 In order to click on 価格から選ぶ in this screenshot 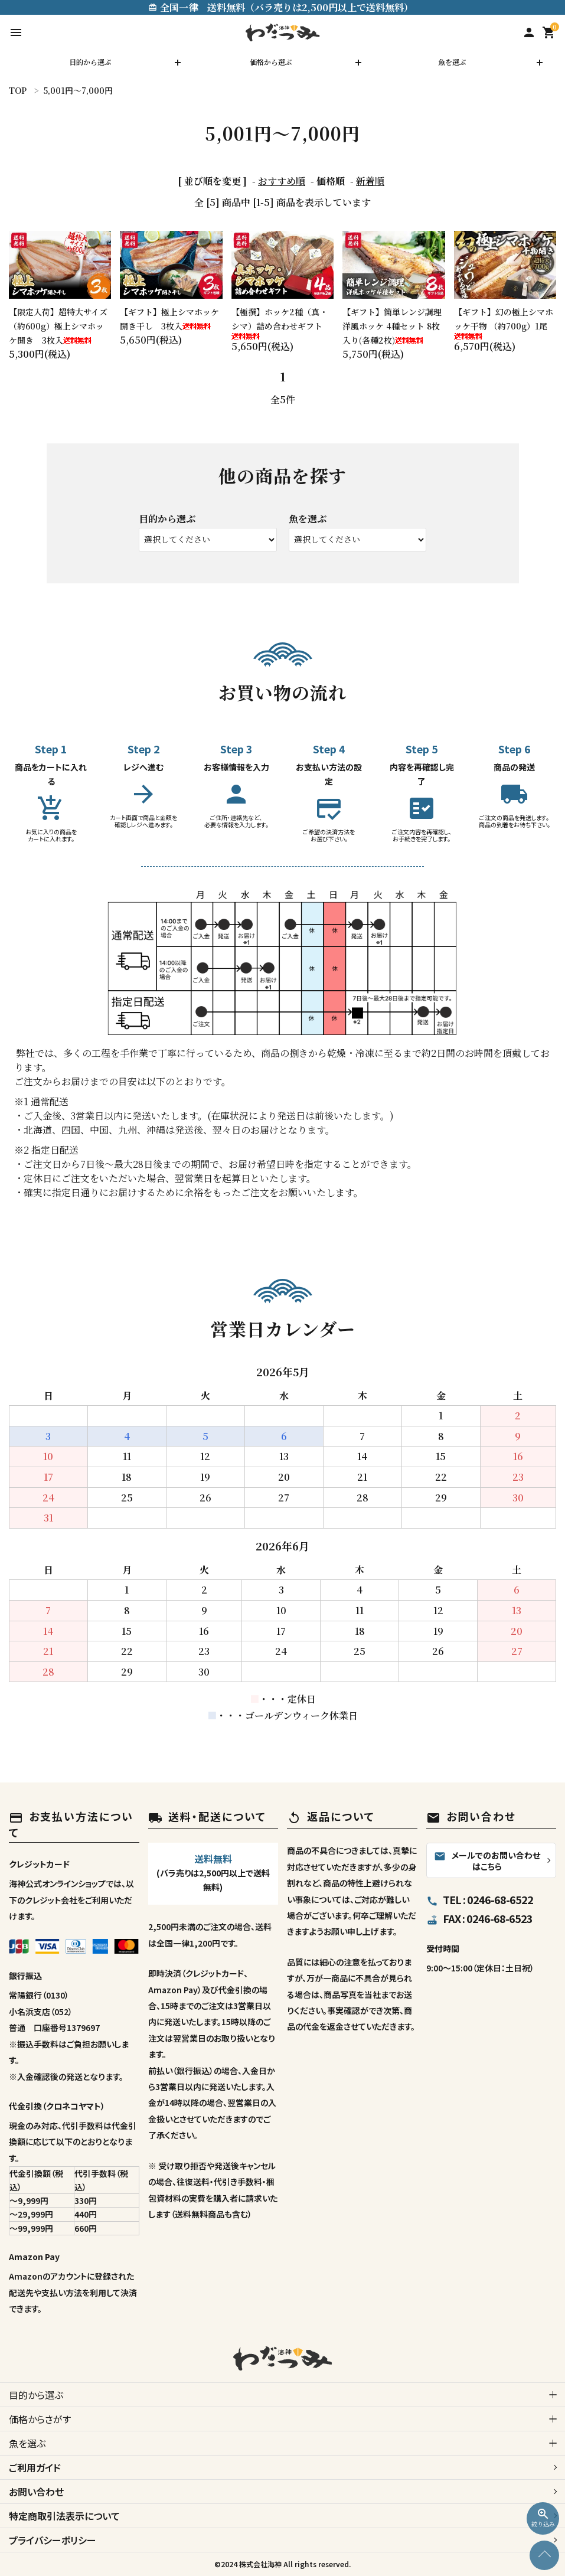, I will do `click(271, 62)`.